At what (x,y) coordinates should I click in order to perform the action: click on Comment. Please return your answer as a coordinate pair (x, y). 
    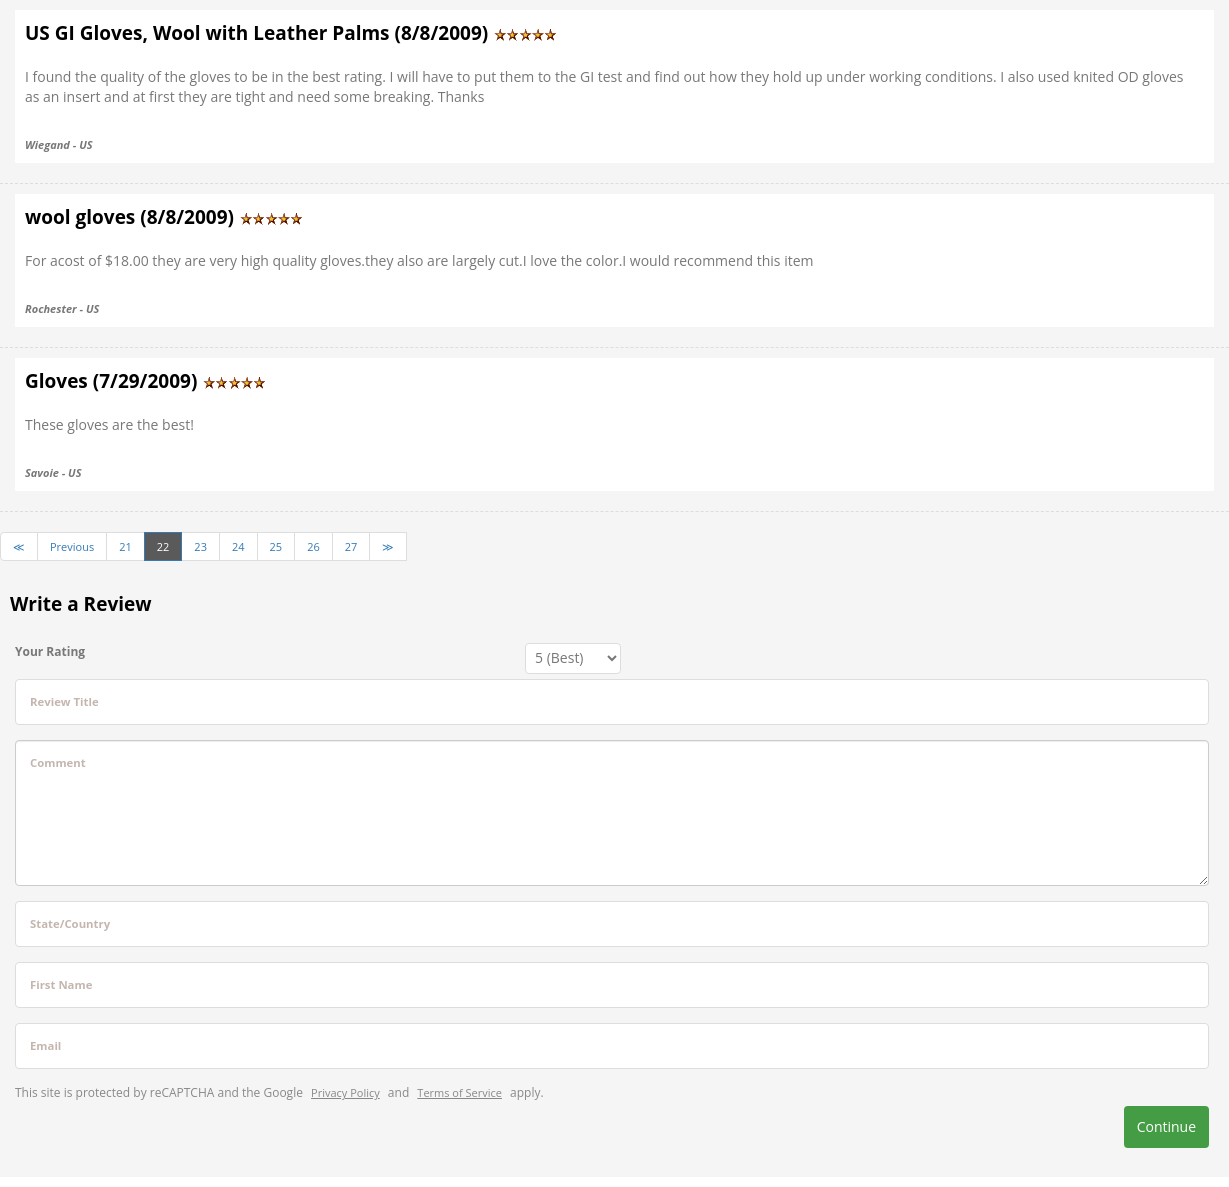
    Looking at the image, I should click on (58, 762).